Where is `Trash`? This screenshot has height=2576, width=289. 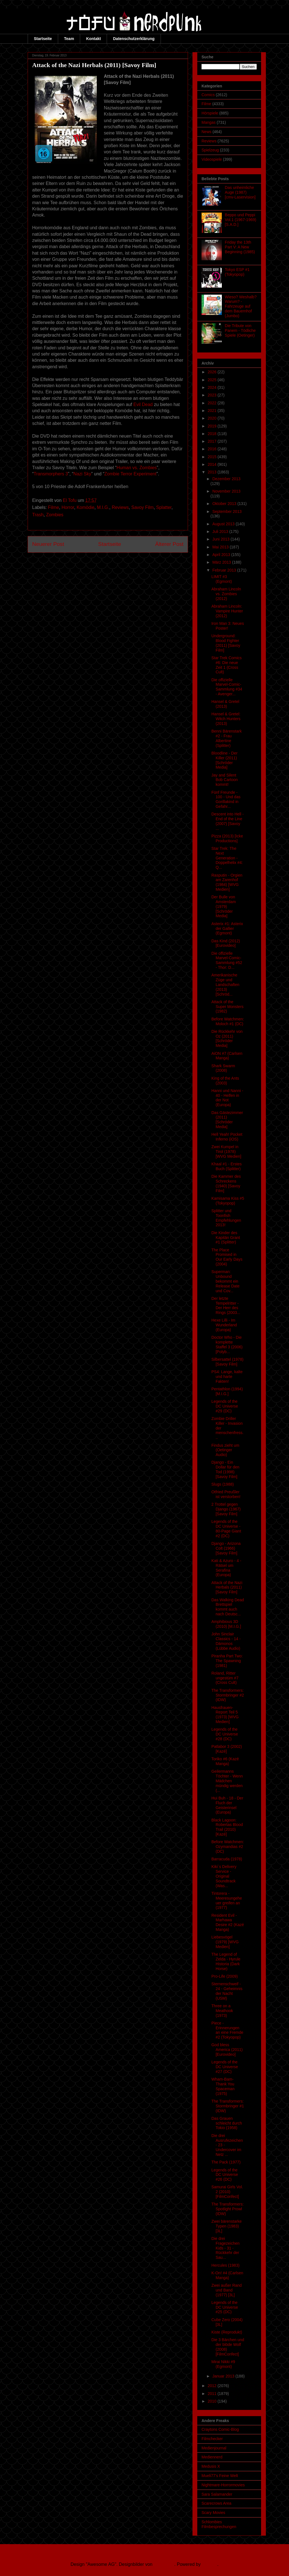
Trash is located at coordinates (37, 514).